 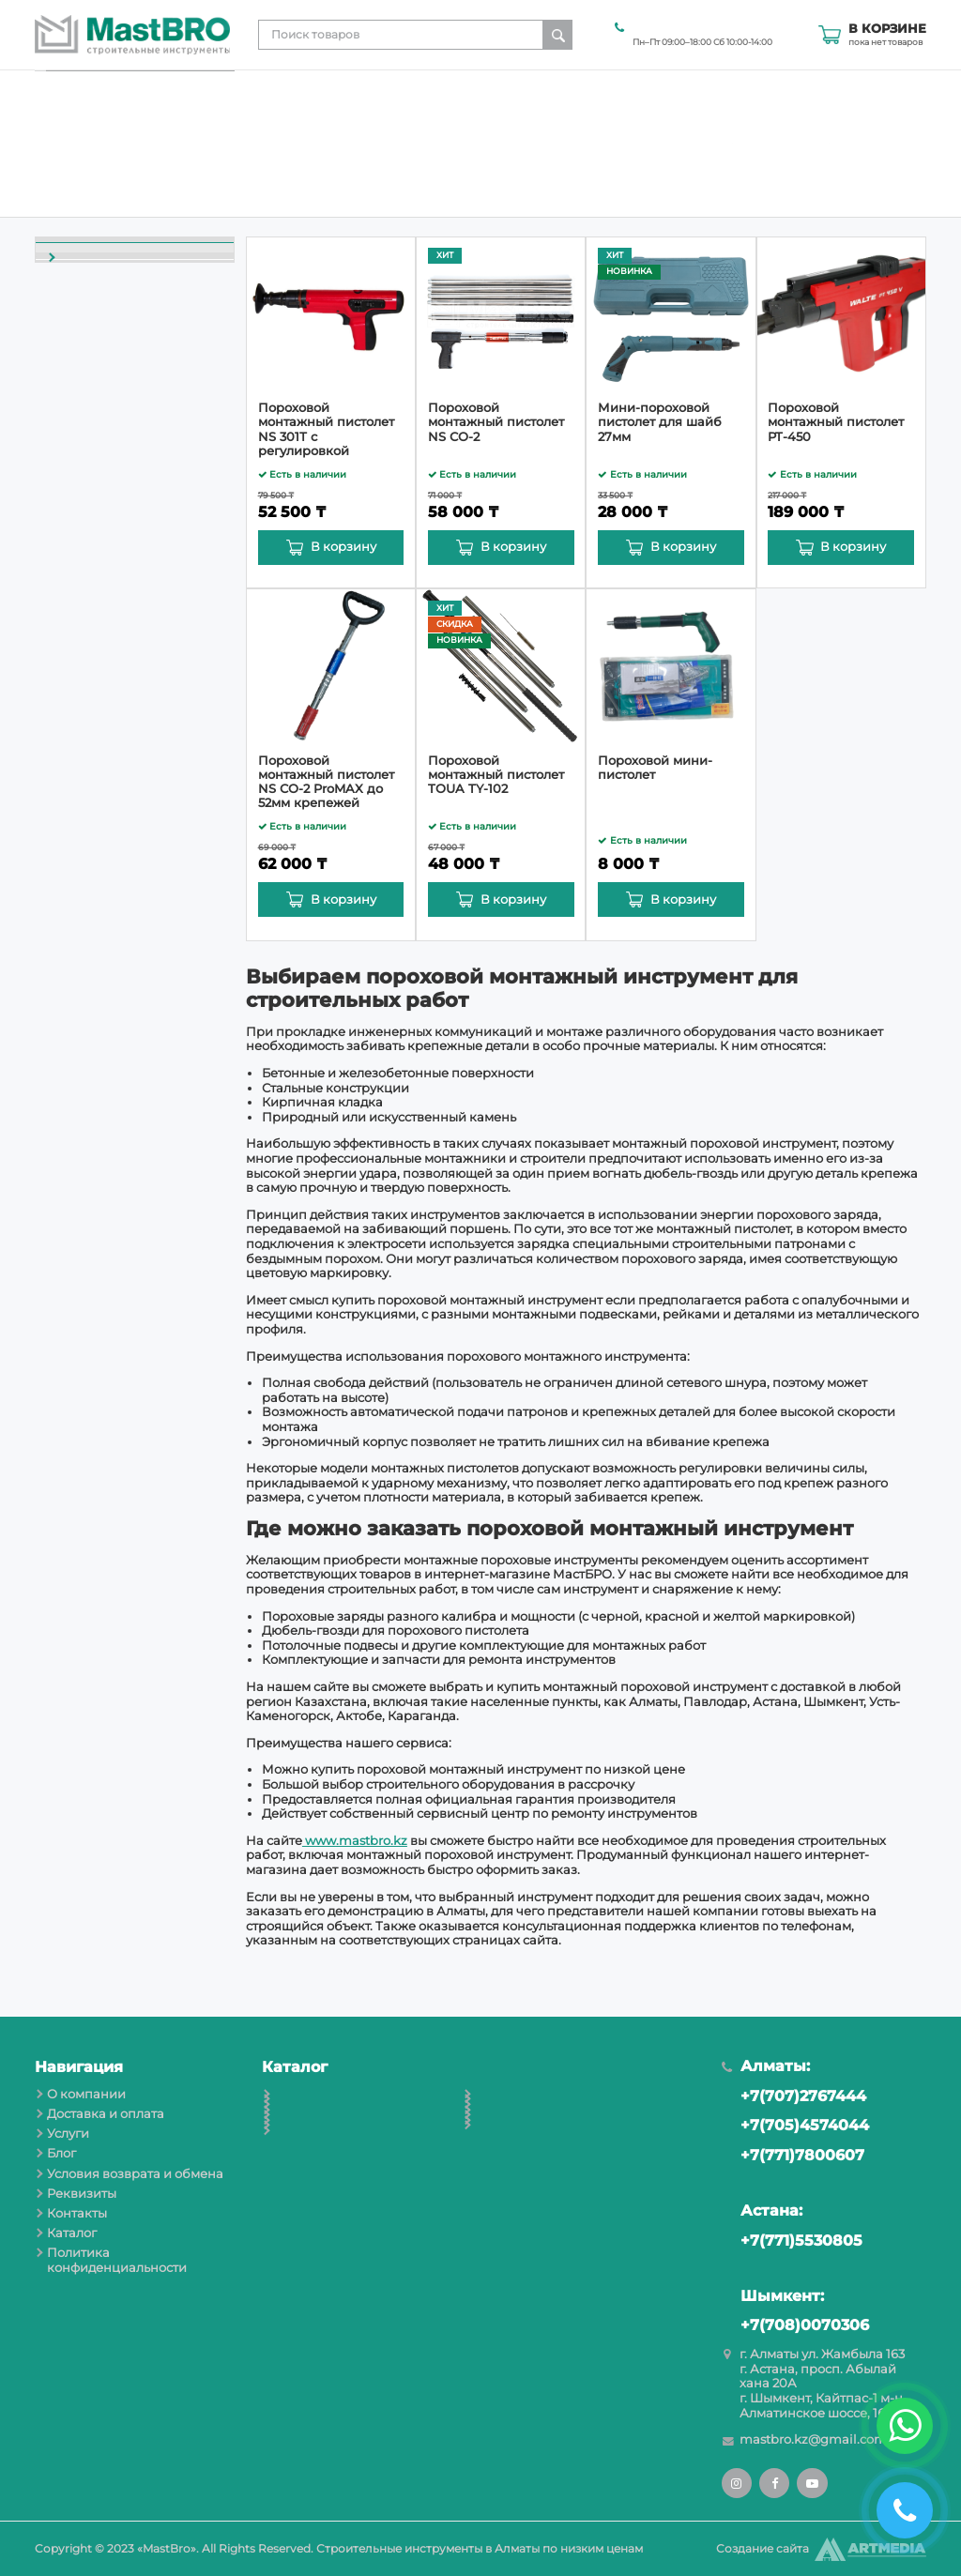 What do you see at coordinates (762, 2548) in the screenshot?
I see `Создание сайта` at bounding box center [762, 2548].